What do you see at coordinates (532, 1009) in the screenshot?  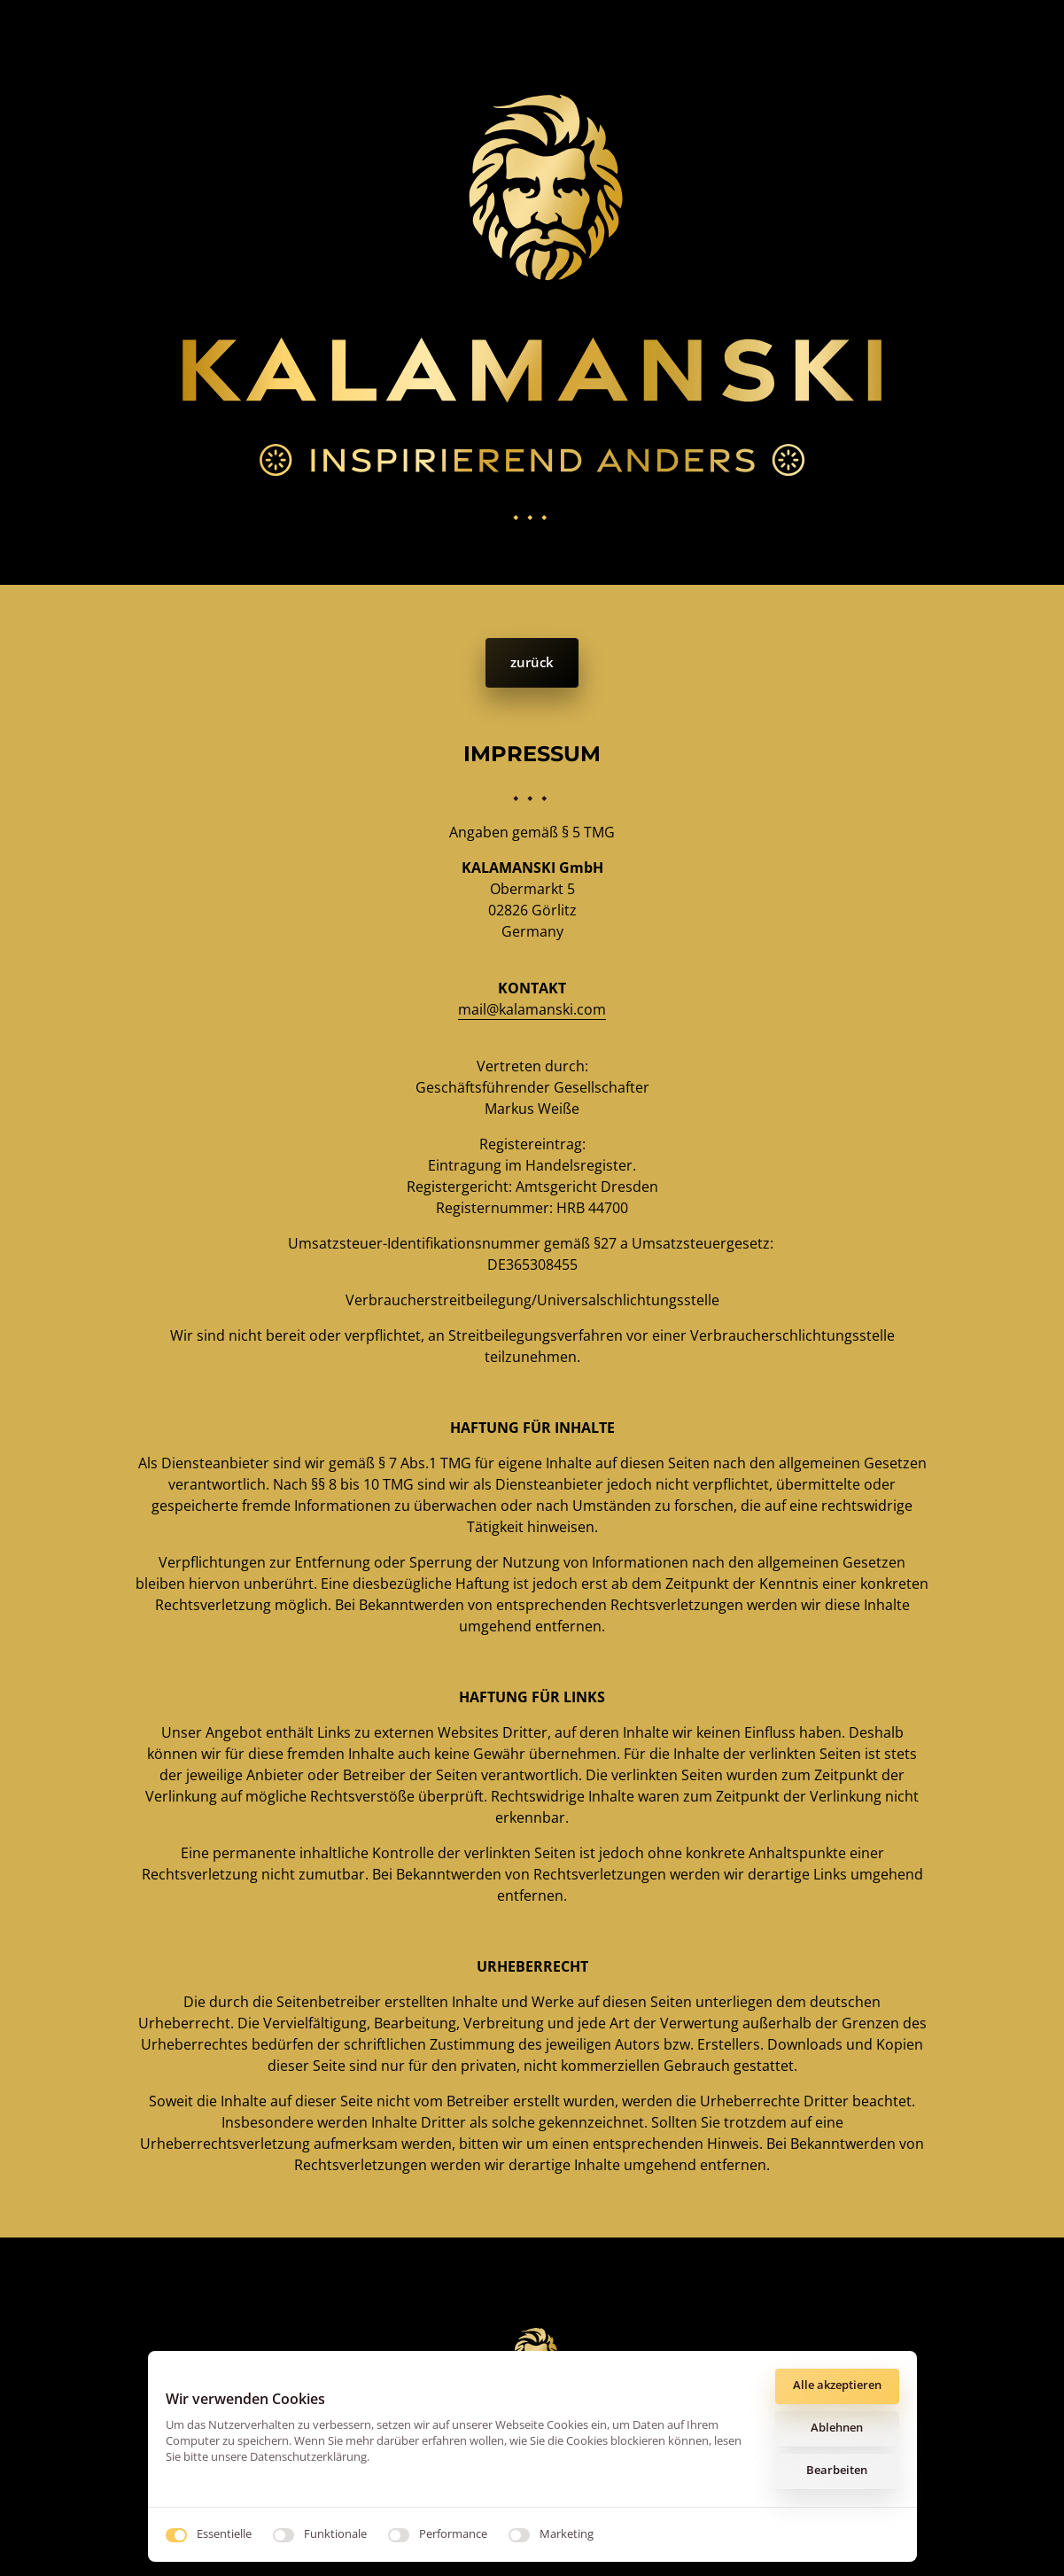 I see `mail@kalamanski.com` at bounding box center [532, 1009].